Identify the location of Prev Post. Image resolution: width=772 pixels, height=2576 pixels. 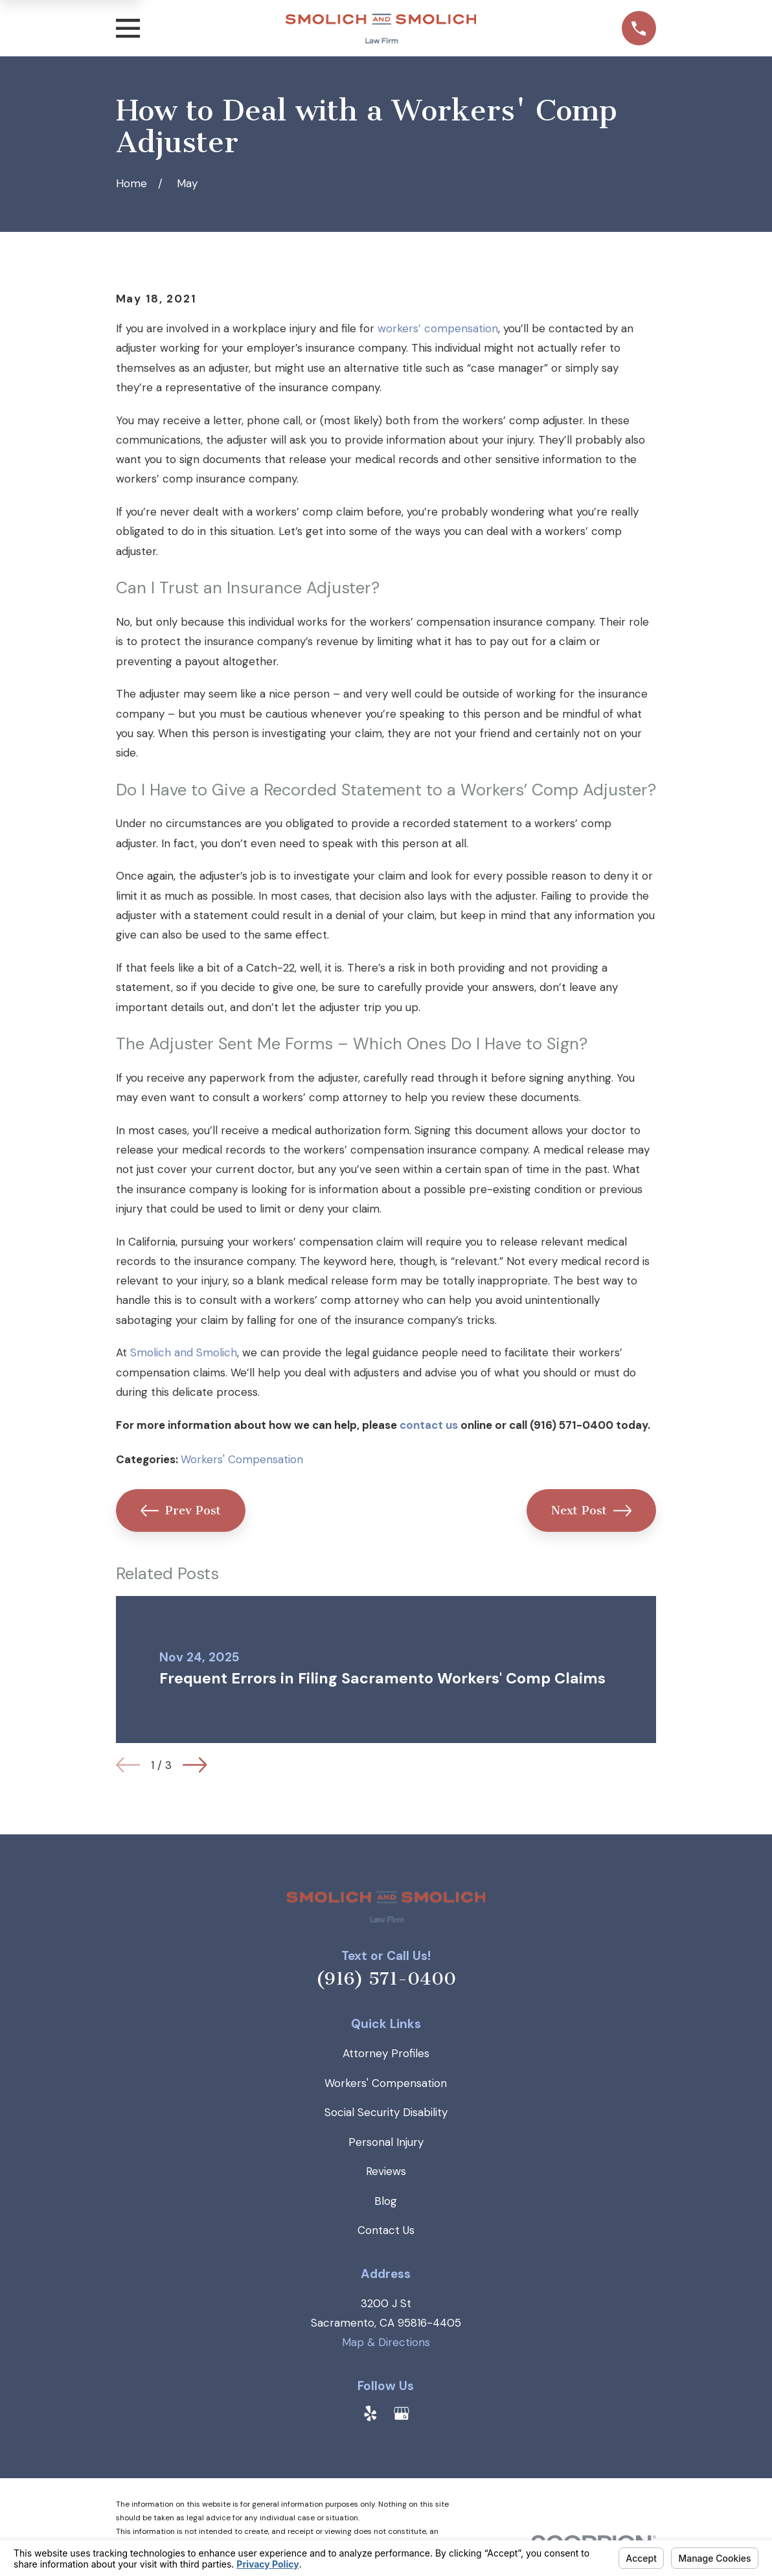
(181, 1510).